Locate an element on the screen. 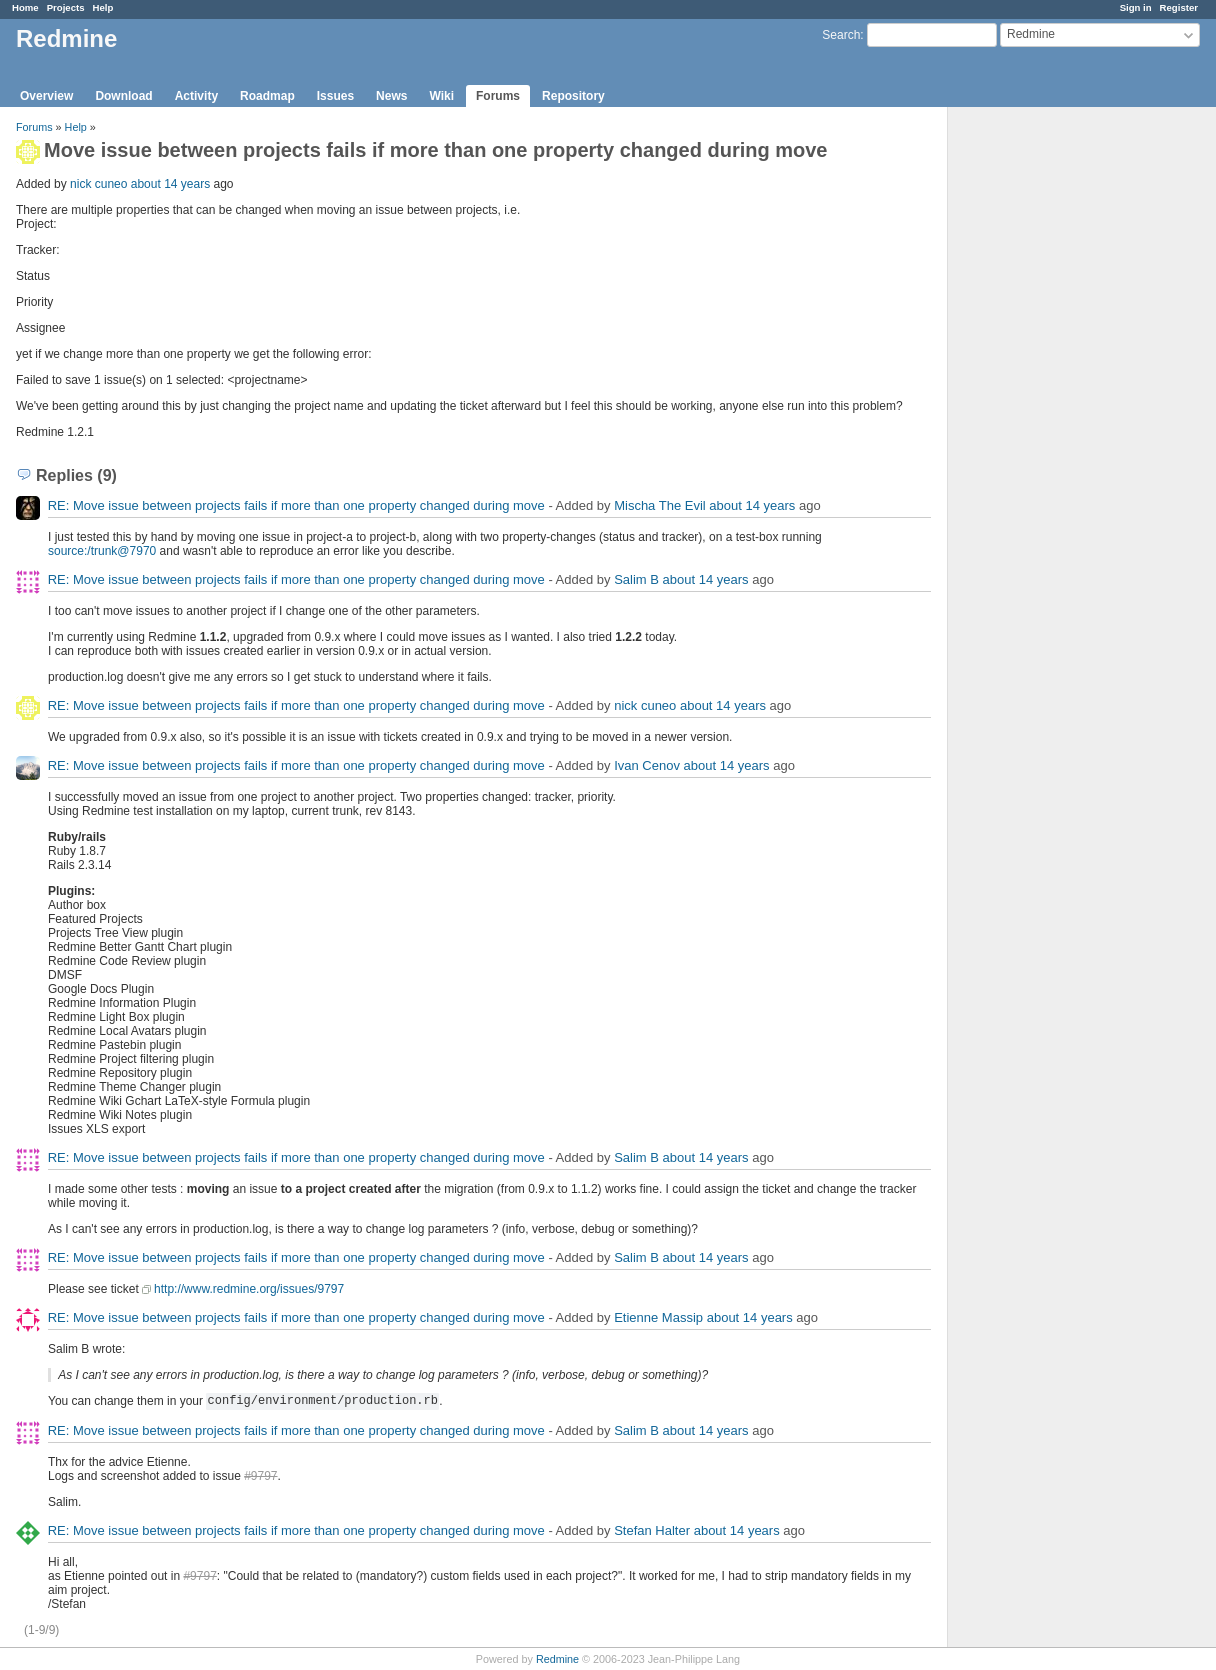  Download is located at coordinates (123, 96).